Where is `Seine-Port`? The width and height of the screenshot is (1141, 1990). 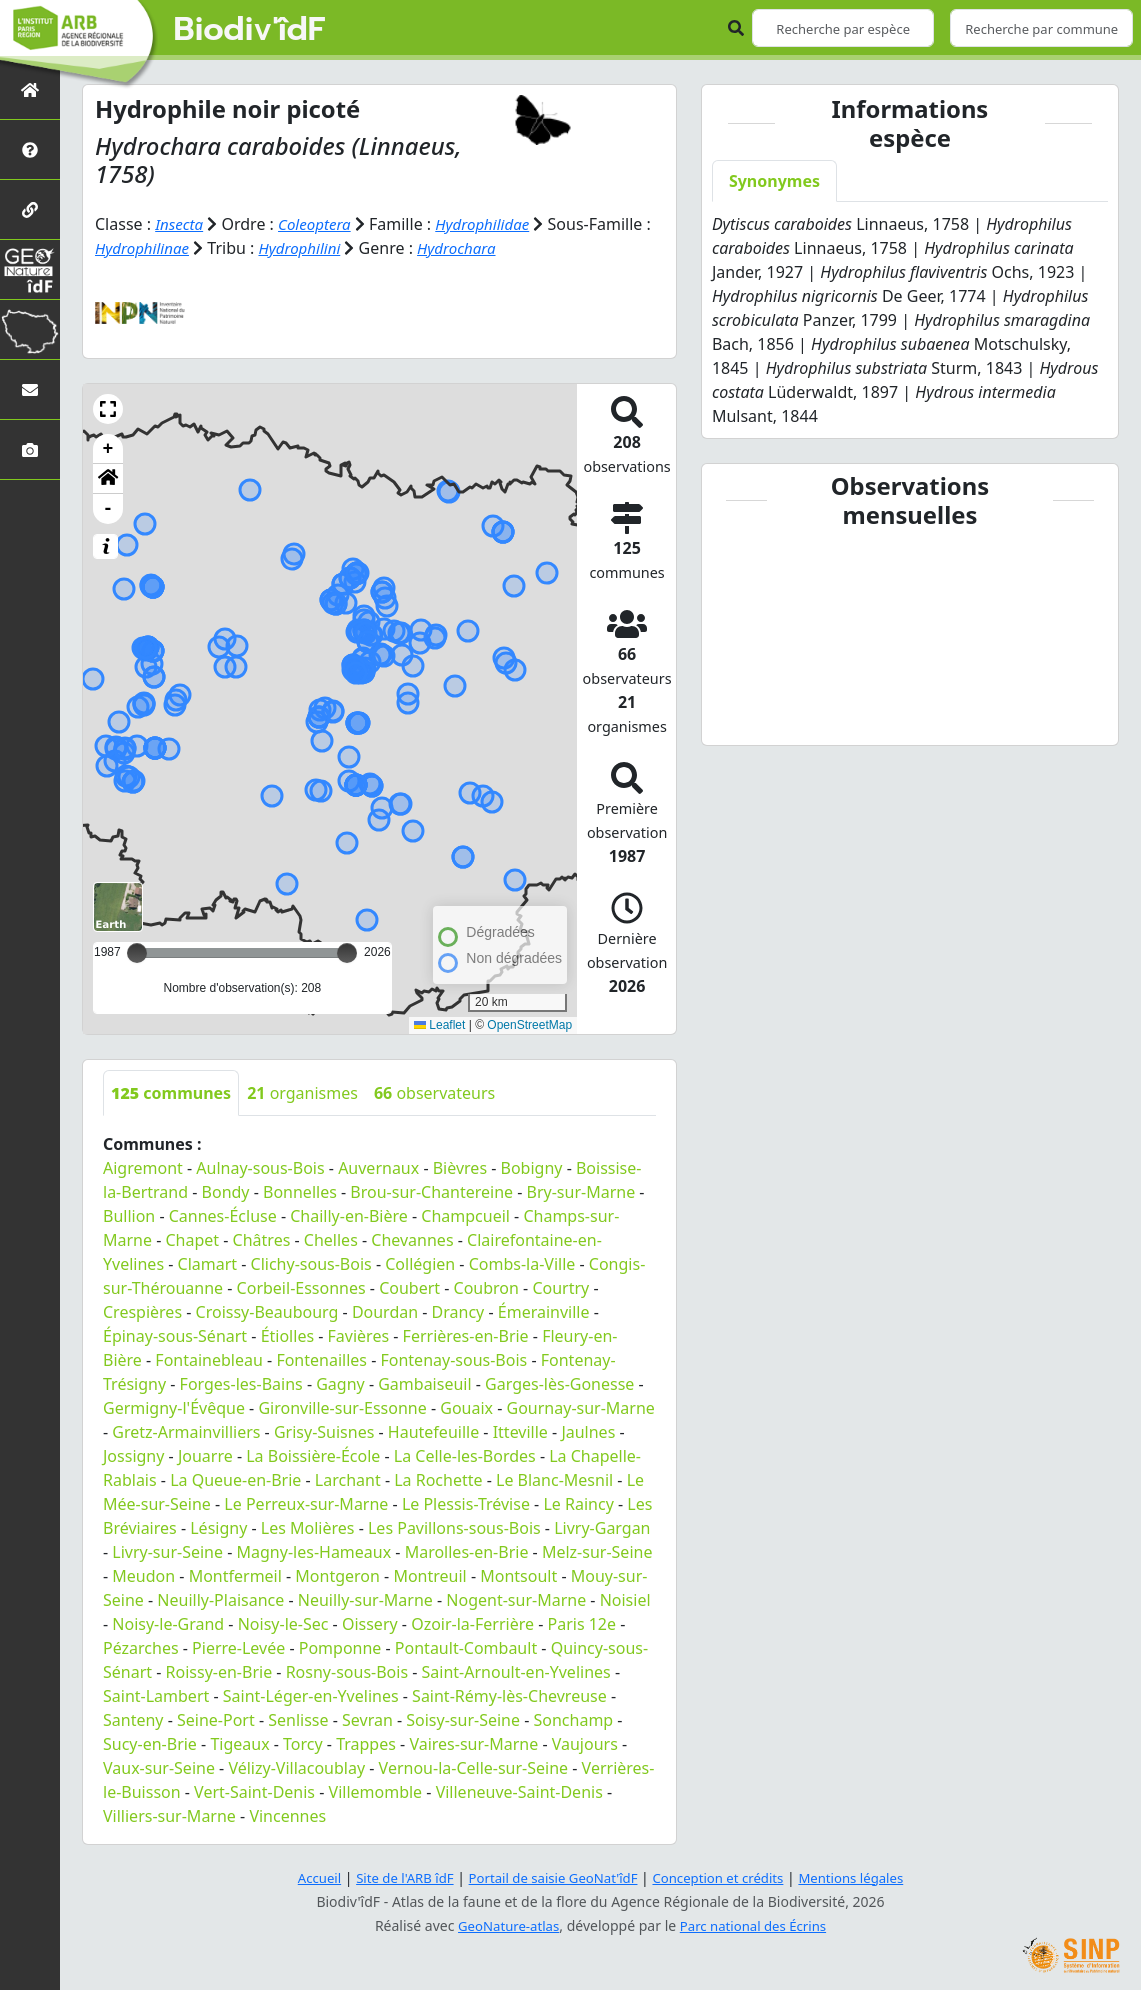
Seine-Port is located at coordinates (216, 1719).